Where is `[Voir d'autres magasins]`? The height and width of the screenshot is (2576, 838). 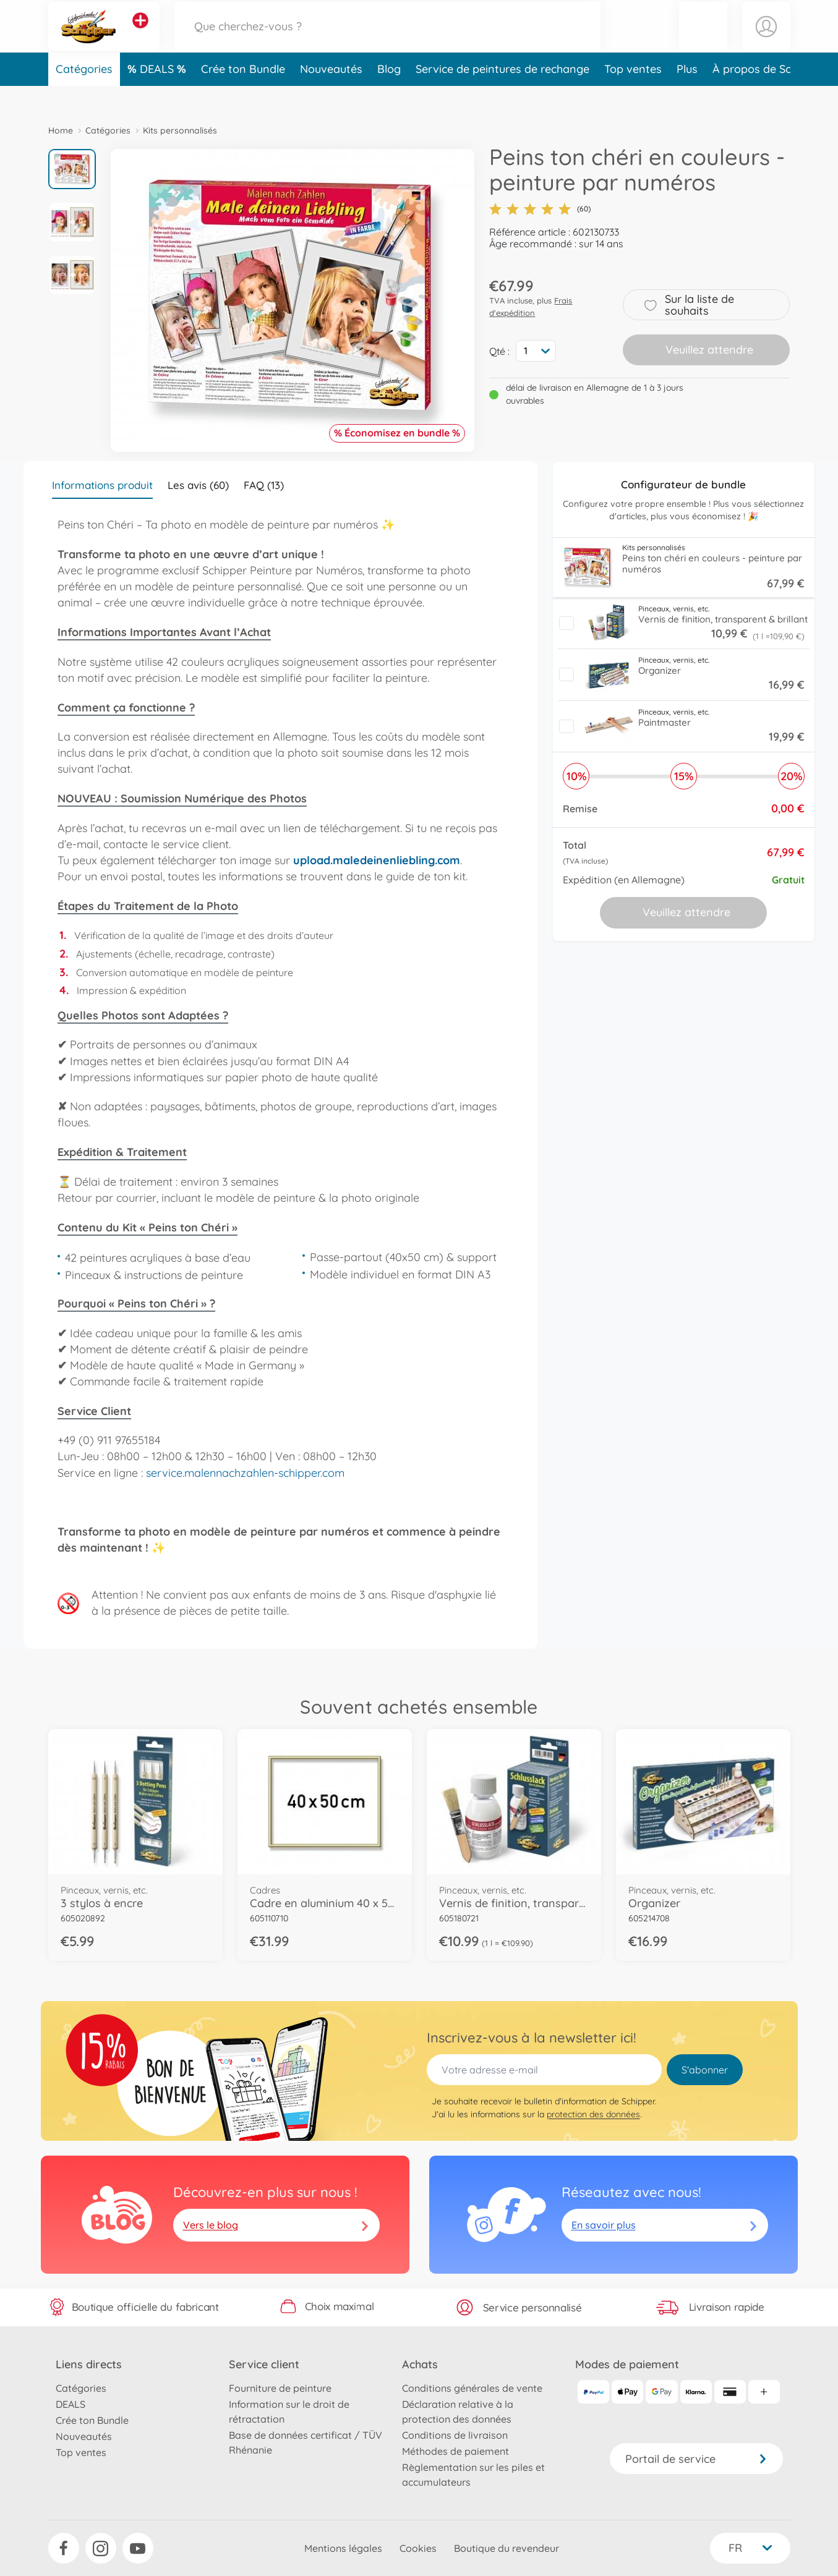 [Voir d'autres magasins] is located at coordinates (140, 33).